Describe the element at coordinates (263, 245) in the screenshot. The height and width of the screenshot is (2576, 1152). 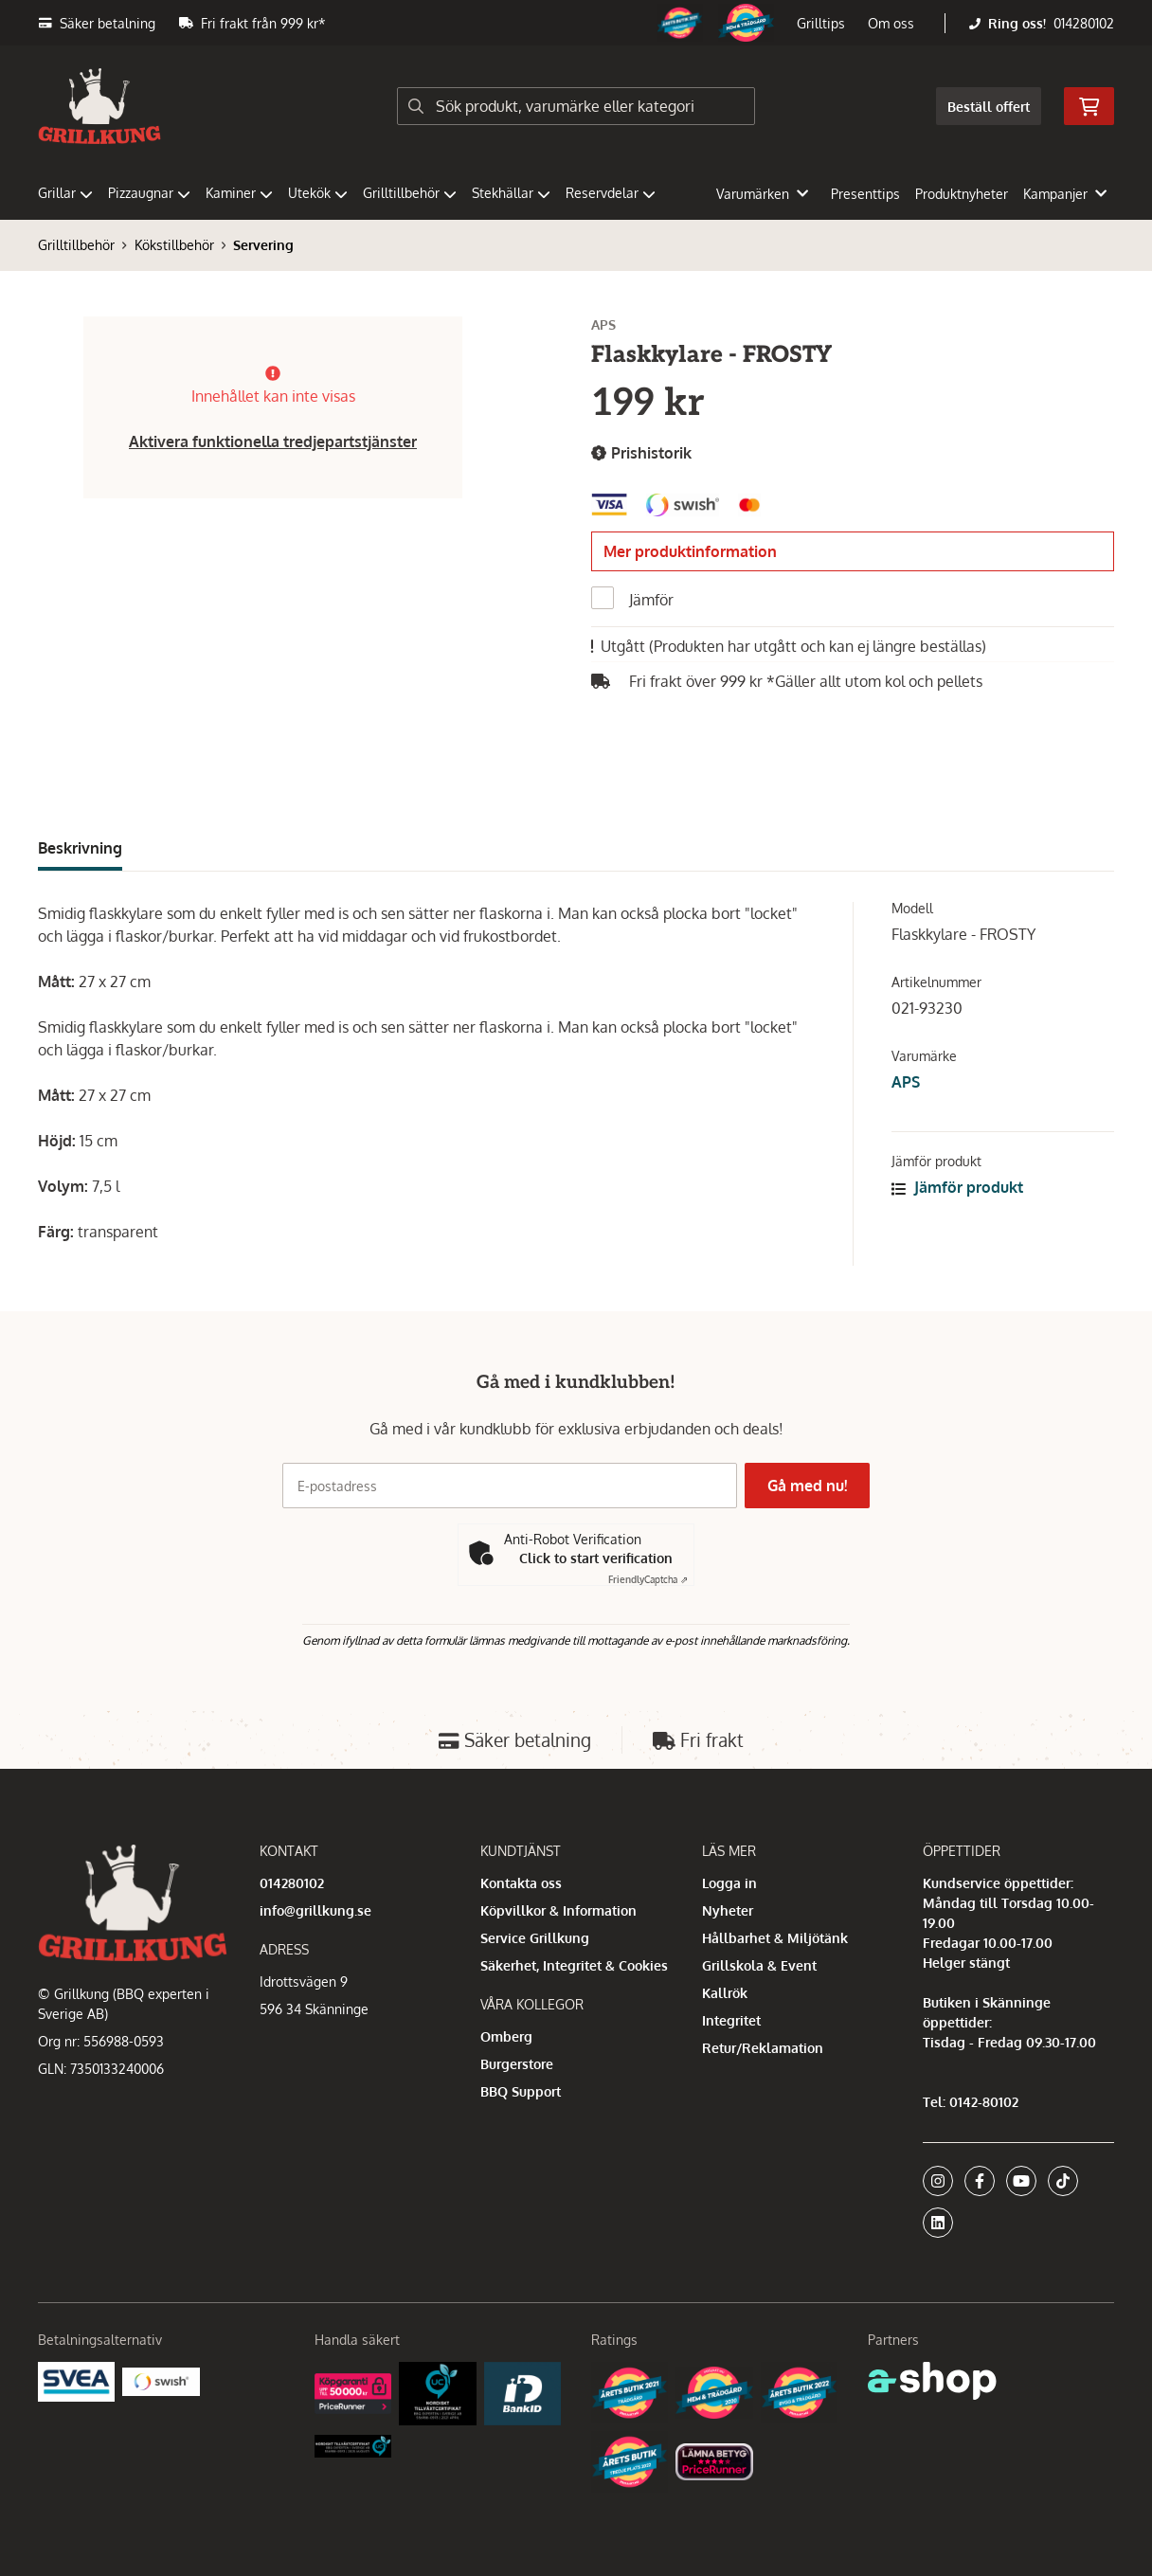
I see `Servering` at that location.